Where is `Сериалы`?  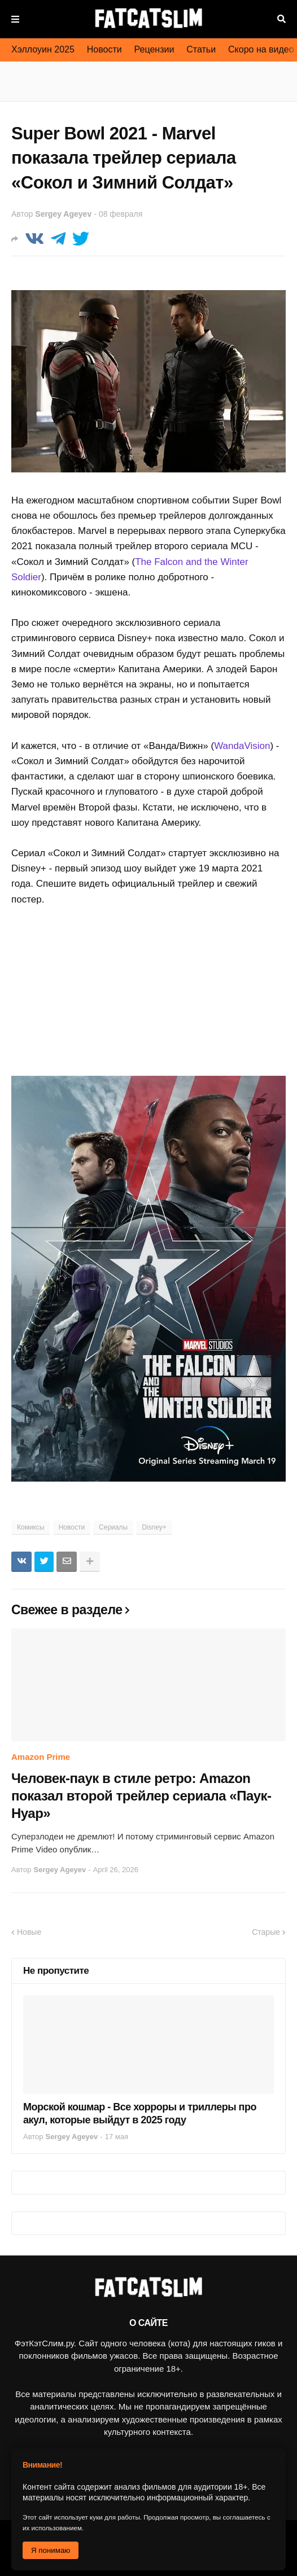
Сериалы is located at coordinates (113, 1527).